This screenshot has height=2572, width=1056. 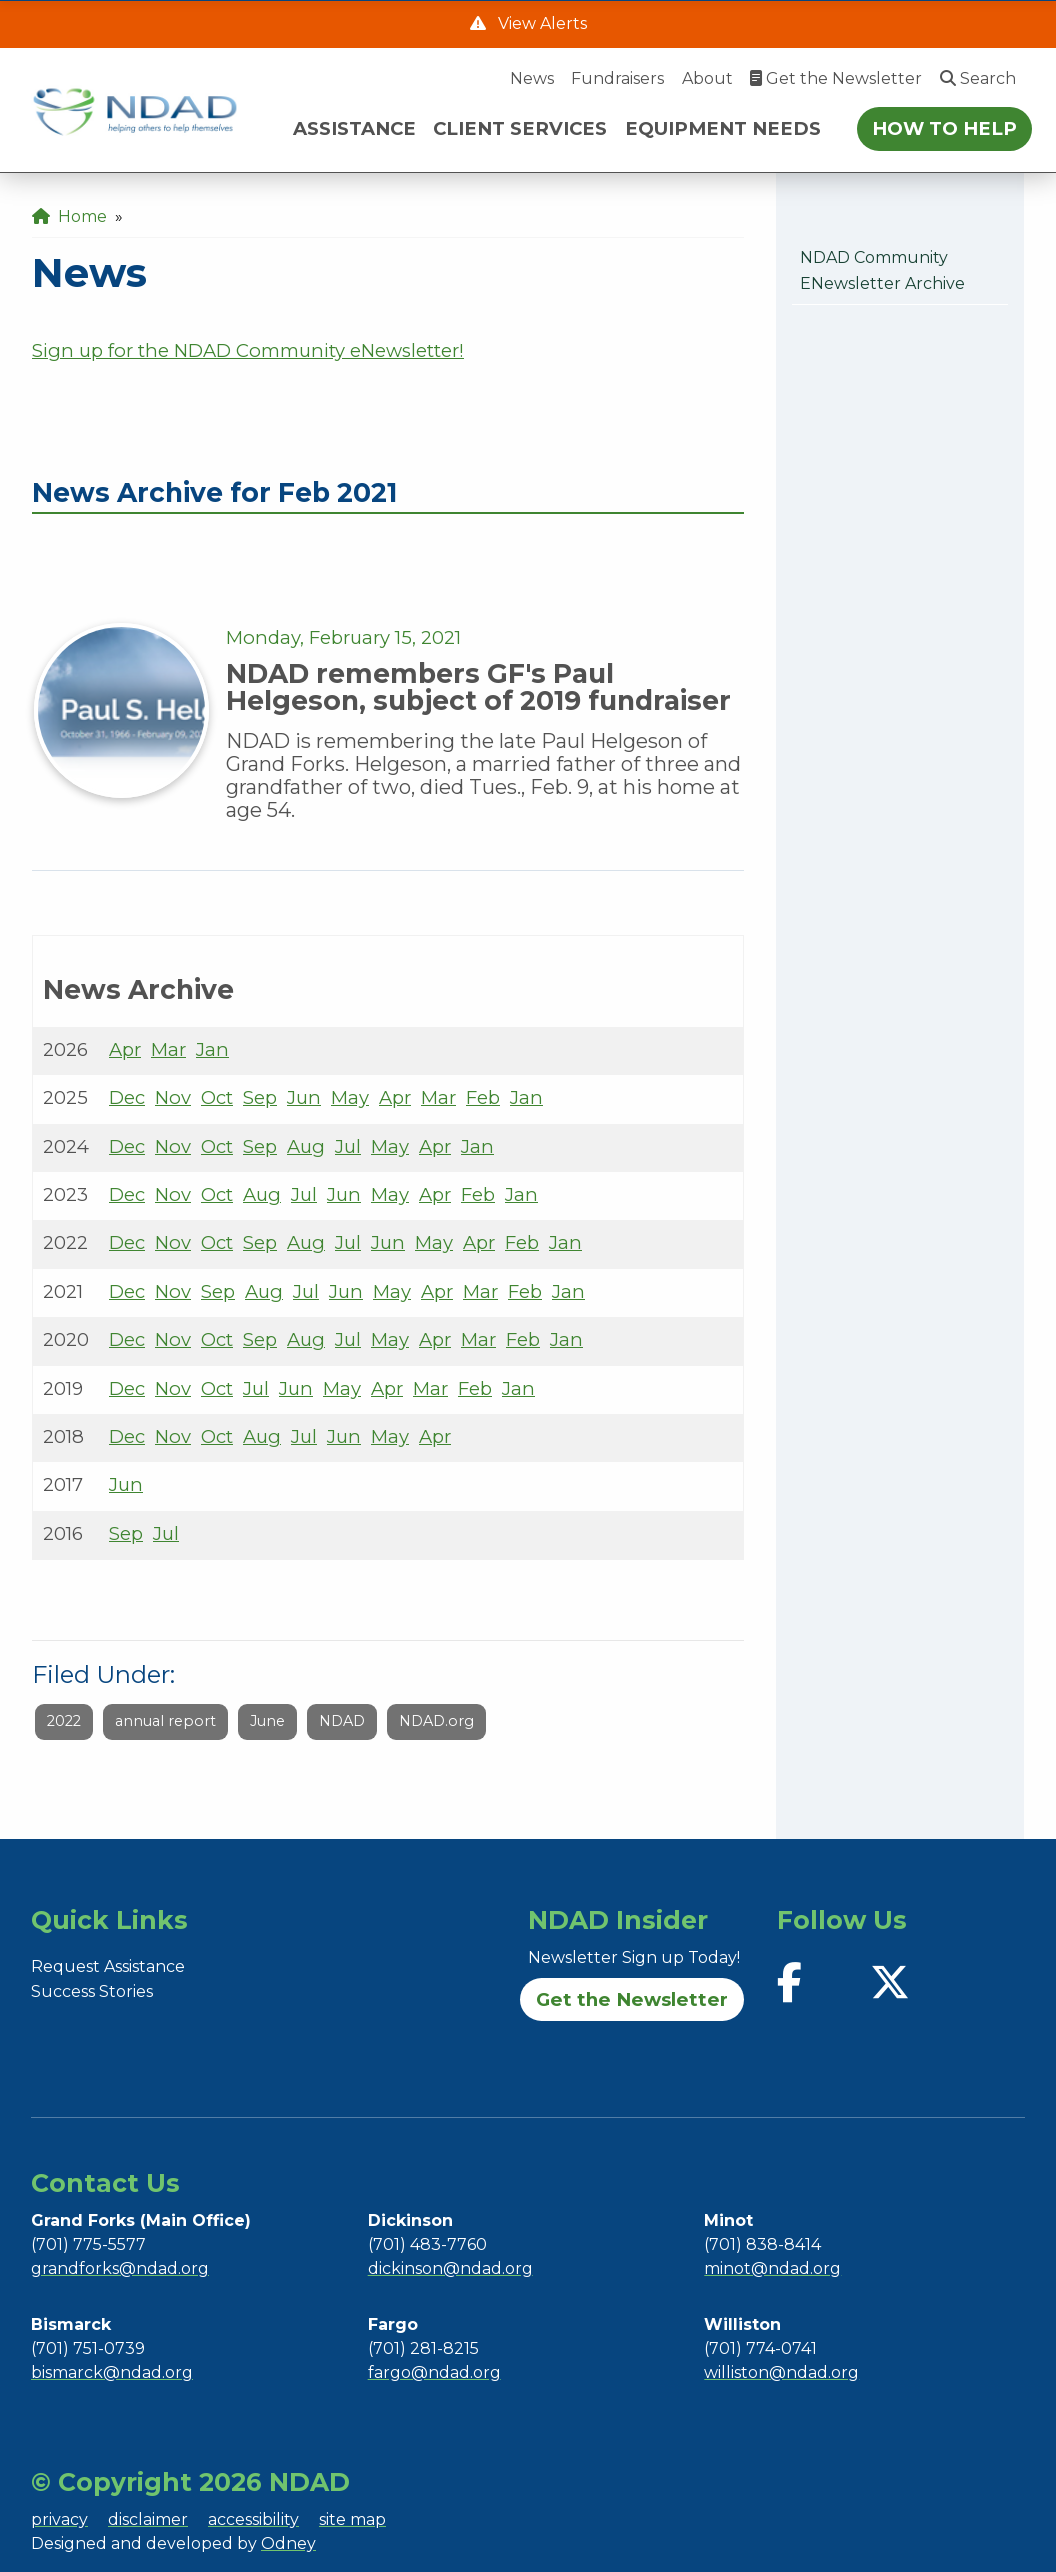 What do you see at coordinates (168, 1049) in the screenshot?
I see `Mar` at bounding box center [168, 1049].